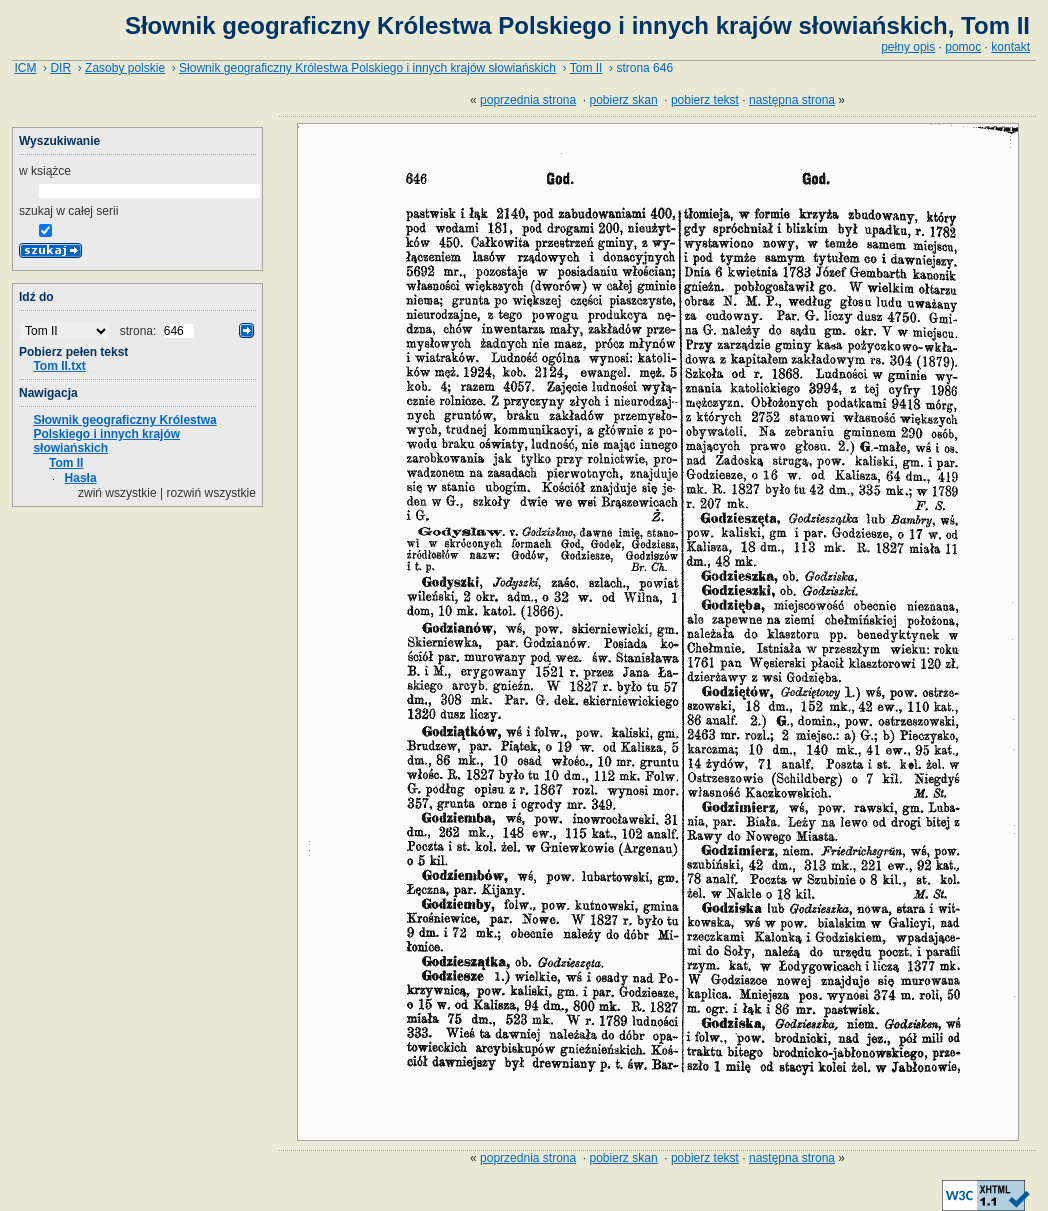 Image resolution: width=1048 pixels, height=1211 pixels. Describe the element at coordinates (908, 47) in the screenshot. I see `pełny opis` at that location.